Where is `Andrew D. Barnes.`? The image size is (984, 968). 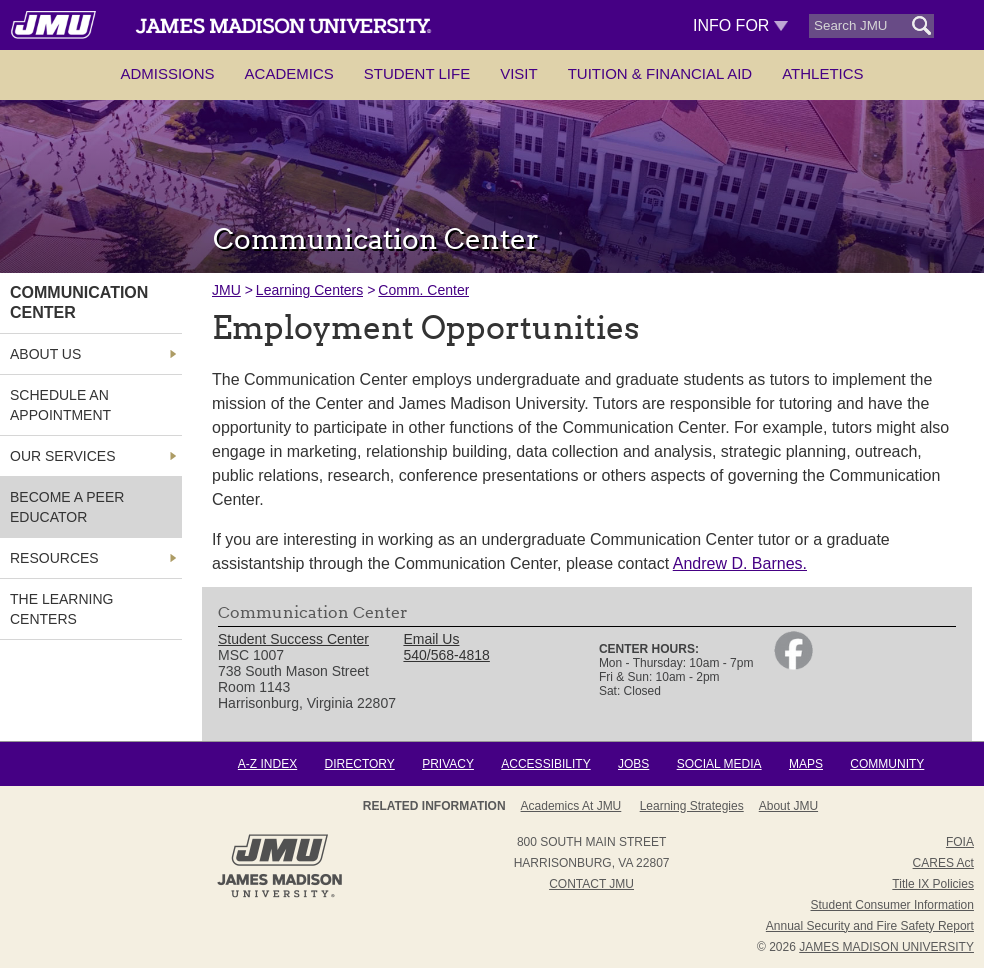 Andrew D. Barnes. is located at coordinates (740, 563).